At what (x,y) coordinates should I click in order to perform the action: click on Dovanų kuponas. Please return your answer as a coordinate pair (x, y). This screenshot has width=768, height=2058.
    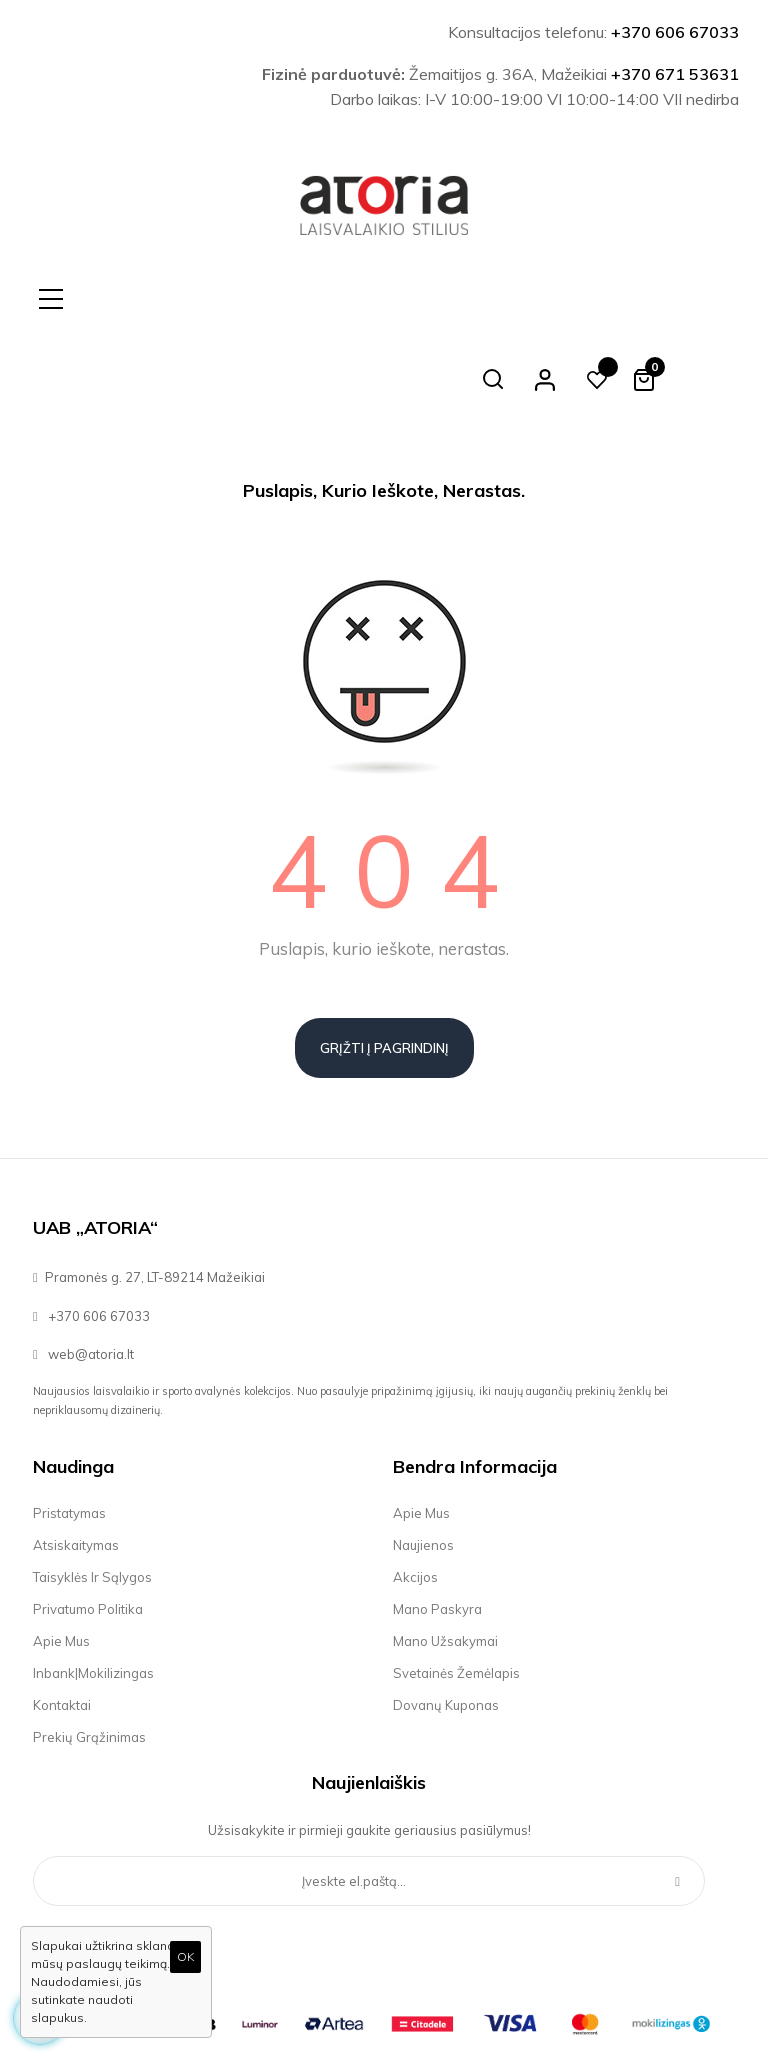
    Looking at the image, I should click on (446, 1625).